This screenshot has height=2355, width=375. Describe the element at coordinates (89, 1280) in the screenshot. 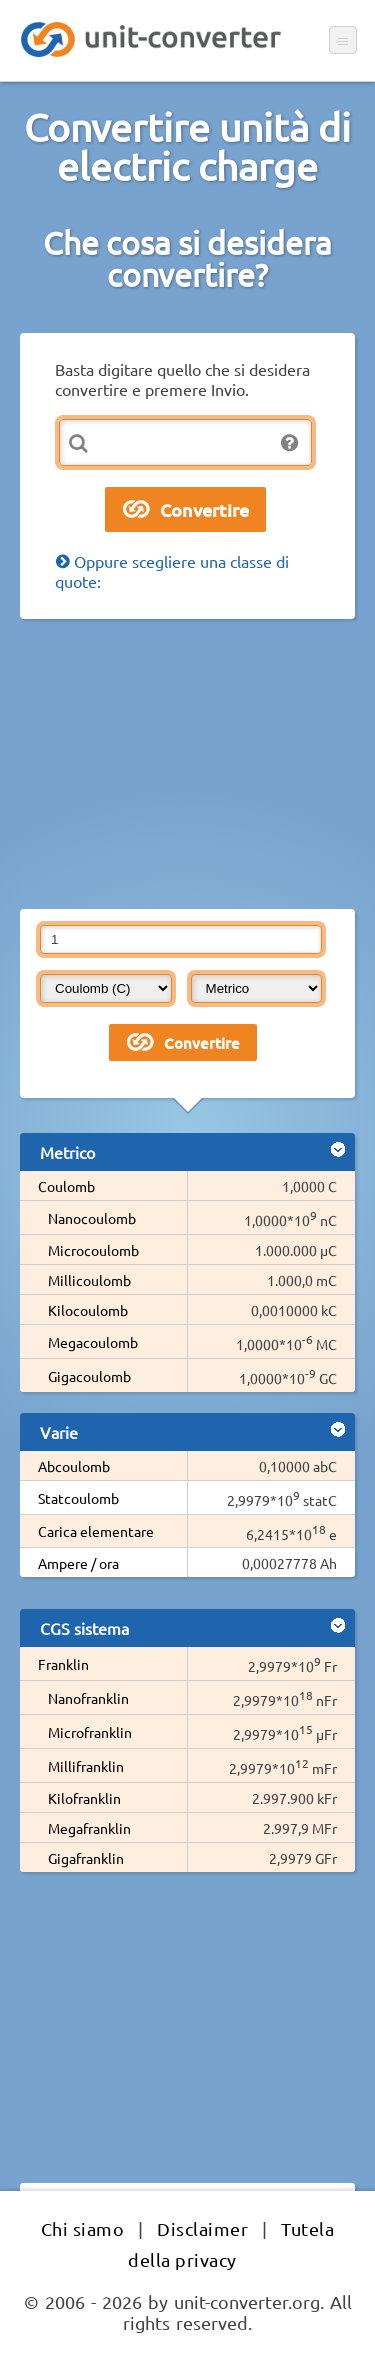

I see `Millicoulomb` at that location.